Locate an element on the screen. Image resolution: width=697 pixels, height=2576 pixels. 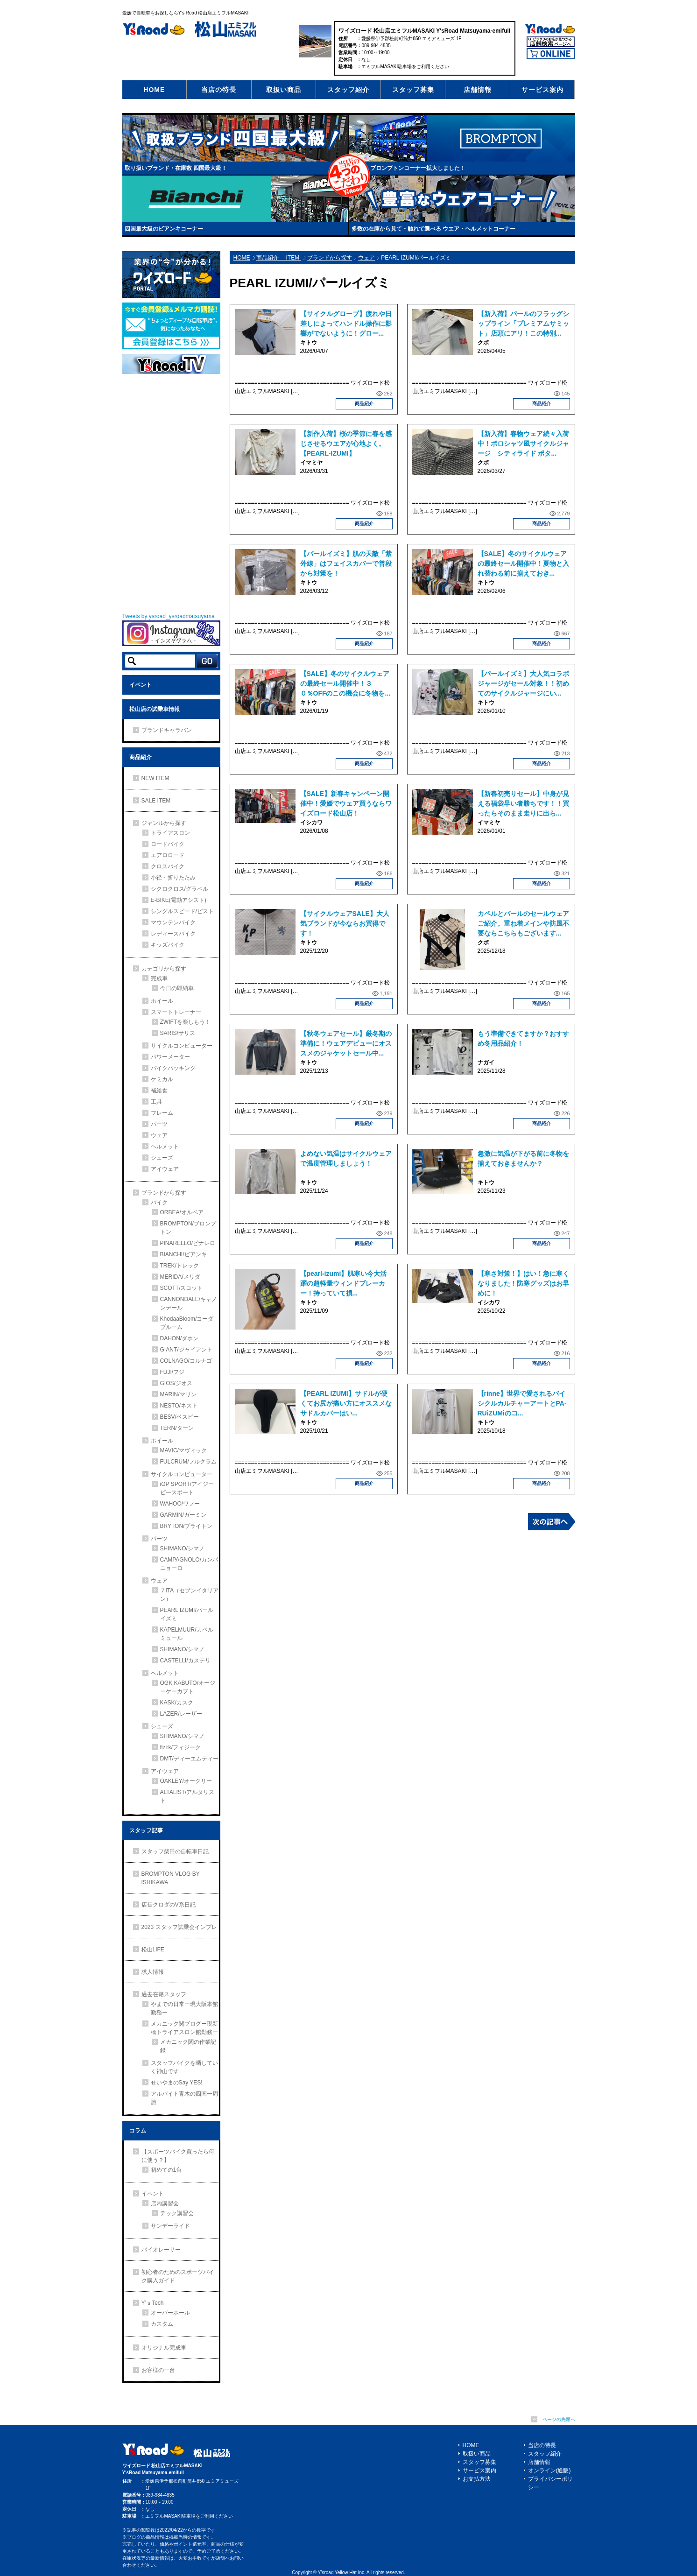
E-BIKE(電動アシスト) is located at coordinates (178, 900).